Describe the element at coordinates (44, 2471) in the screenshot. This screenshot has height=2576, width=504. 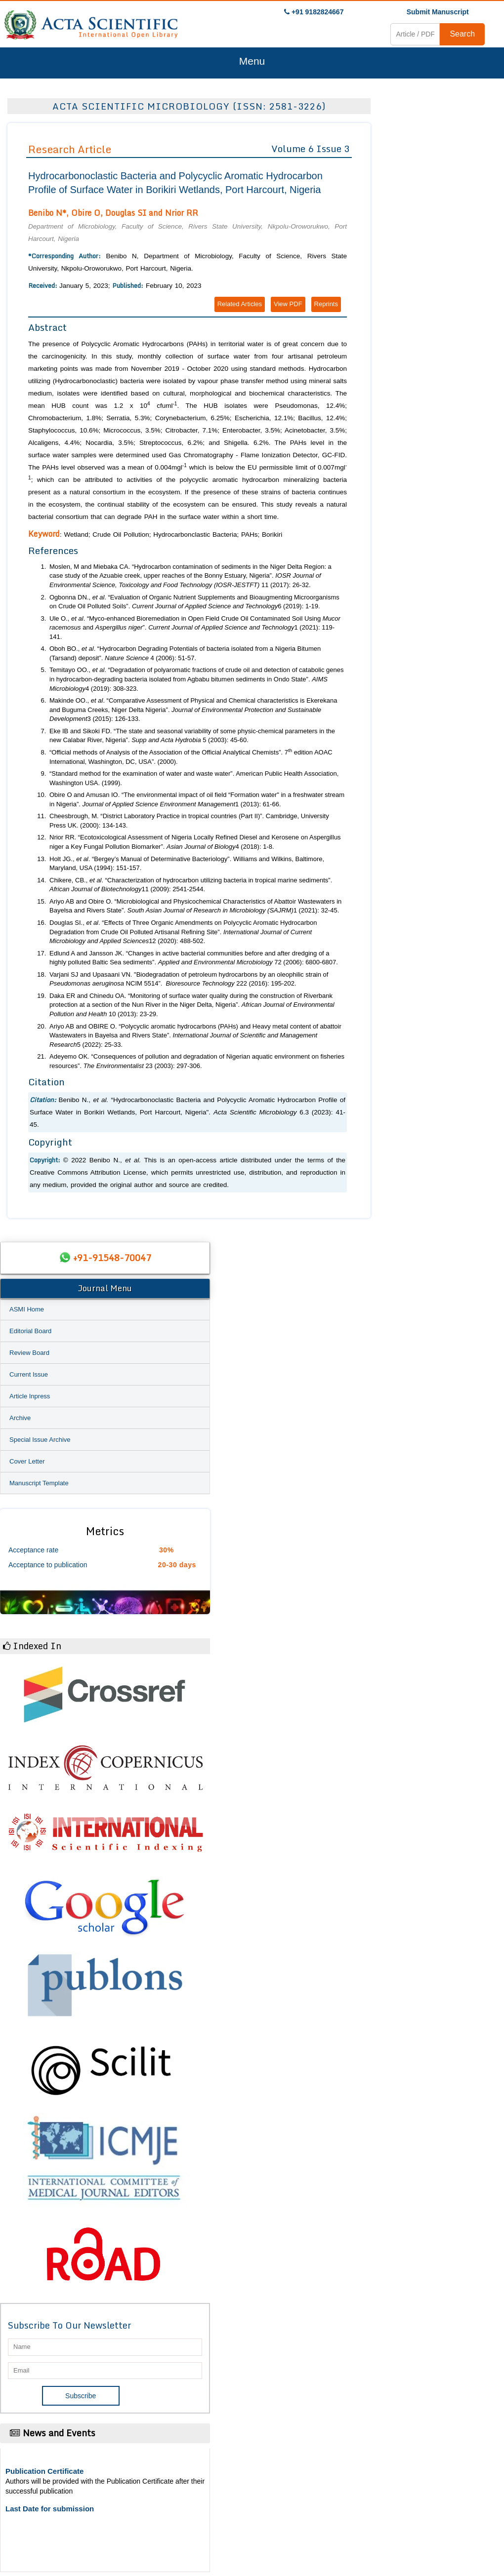
I see `Publication Certificate` at that location.